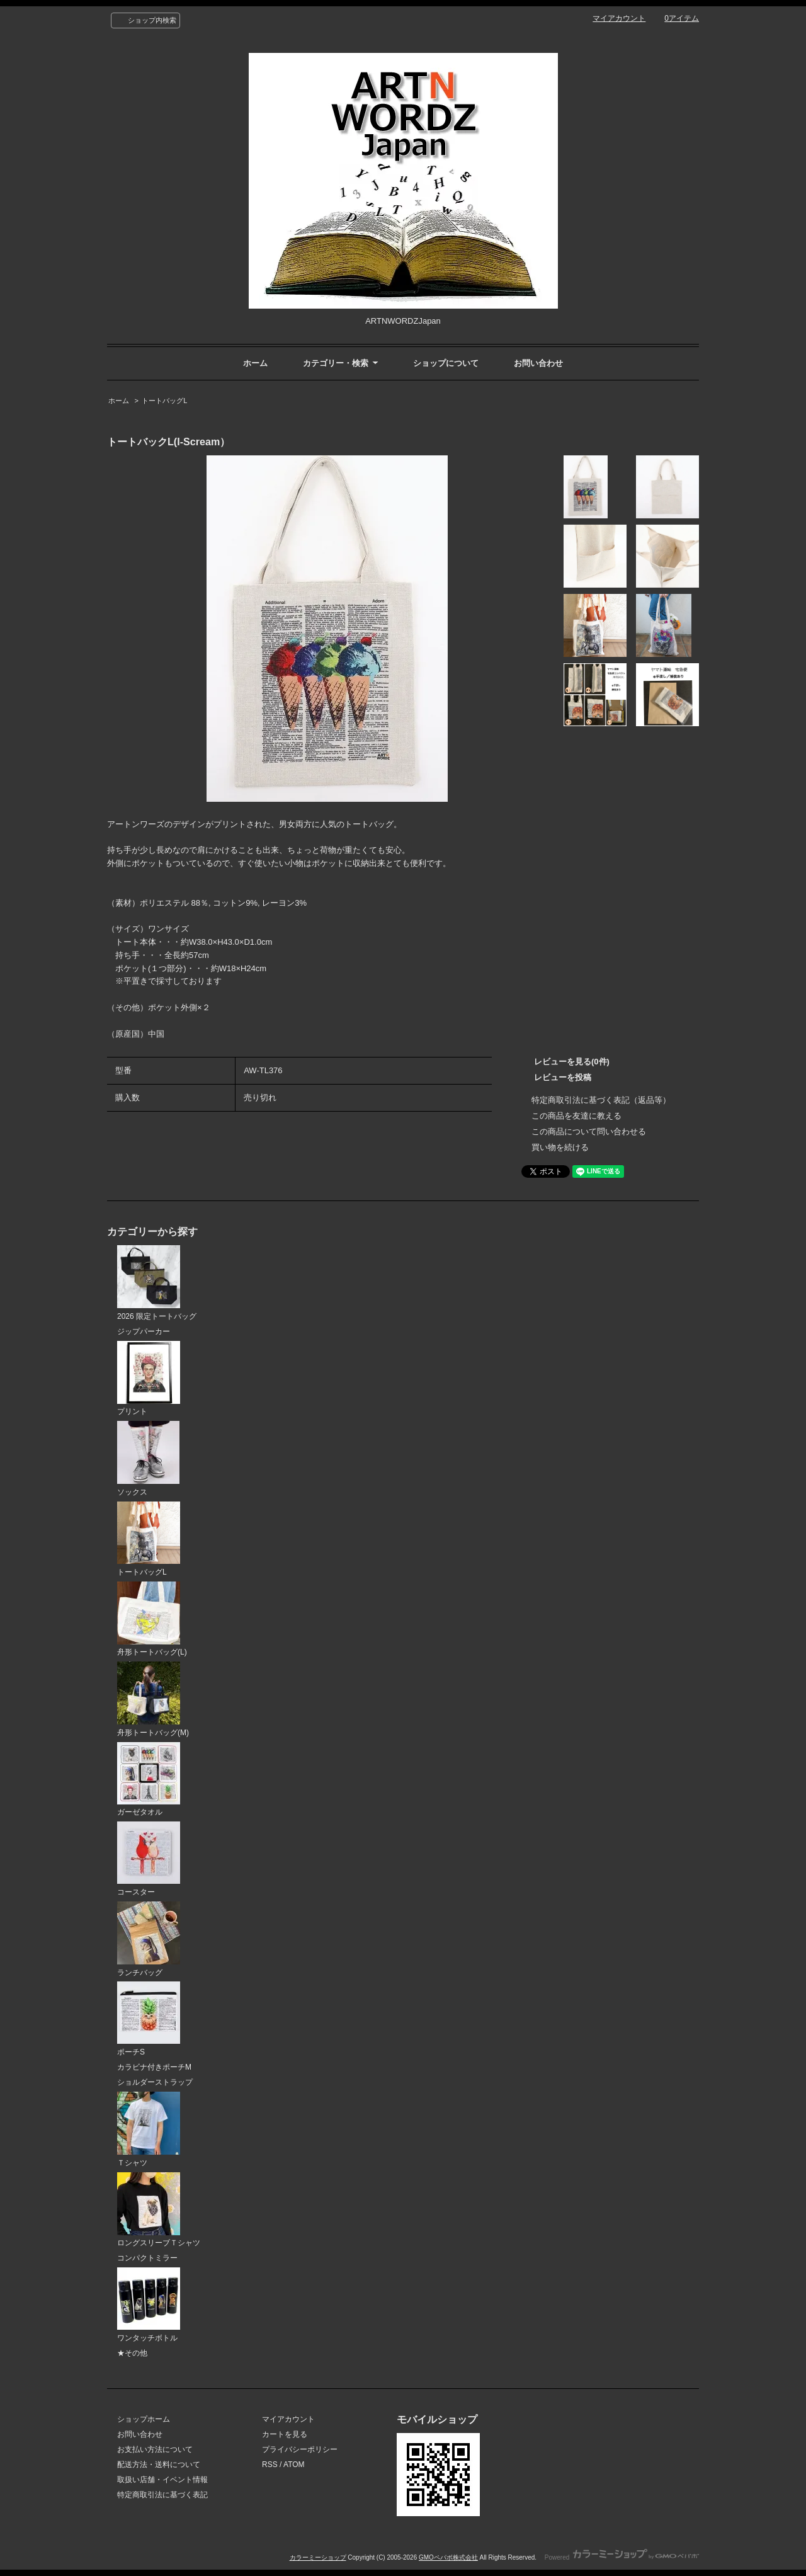 The width and height of the screenshot is (806, 2576). I want to click on 特定商取引法に基づく表記, so click(162, 2494).